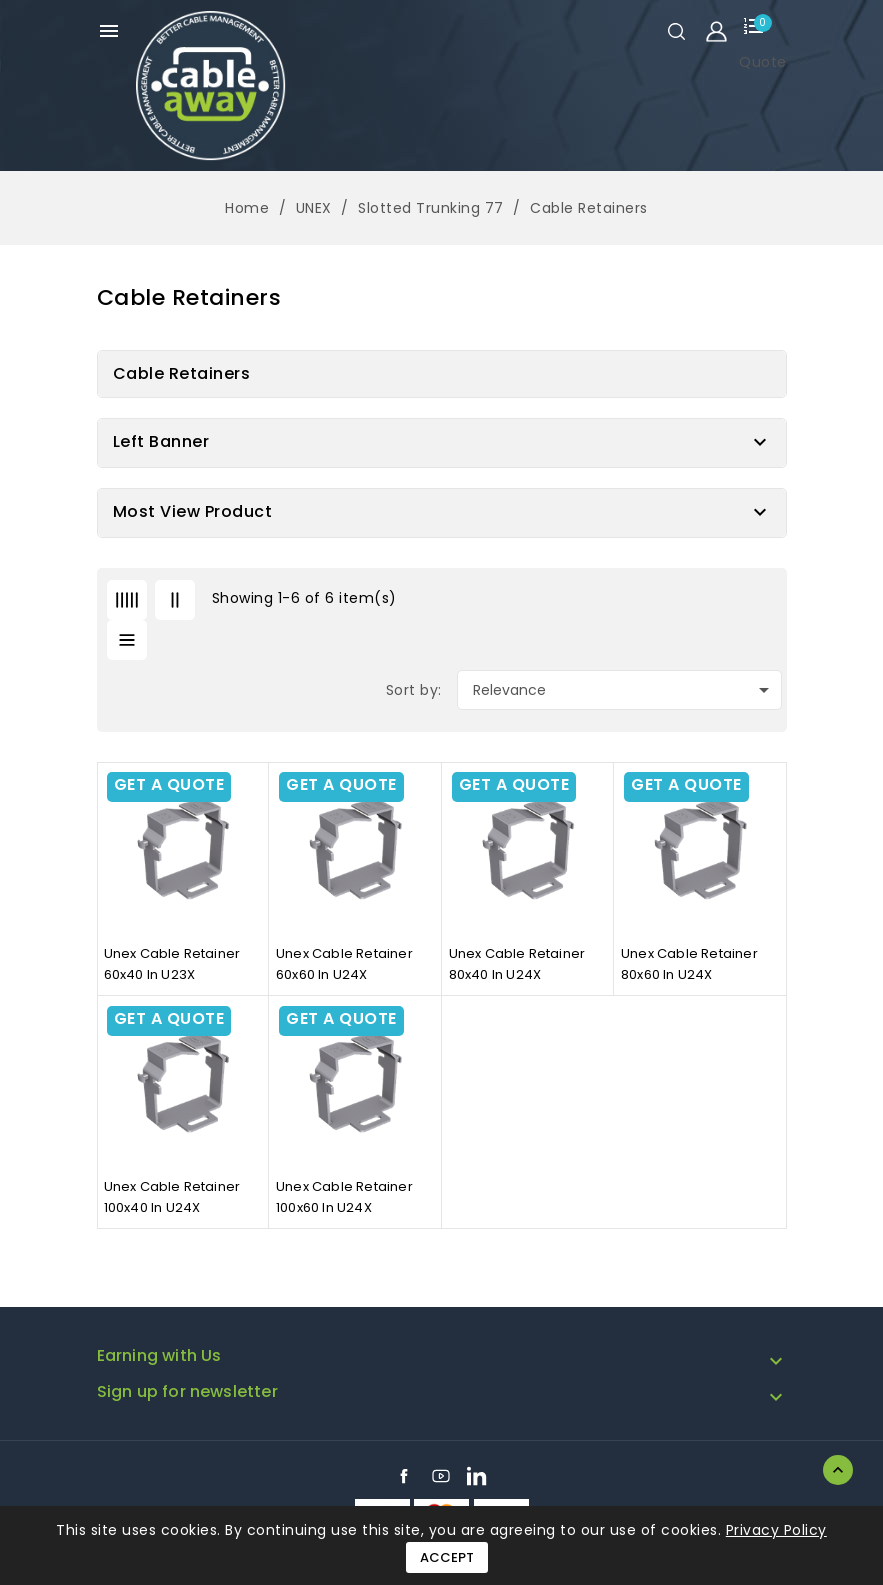  Describe the element at coordinates (404, 1476) in the screenshot. I see `Facebook` at that location.